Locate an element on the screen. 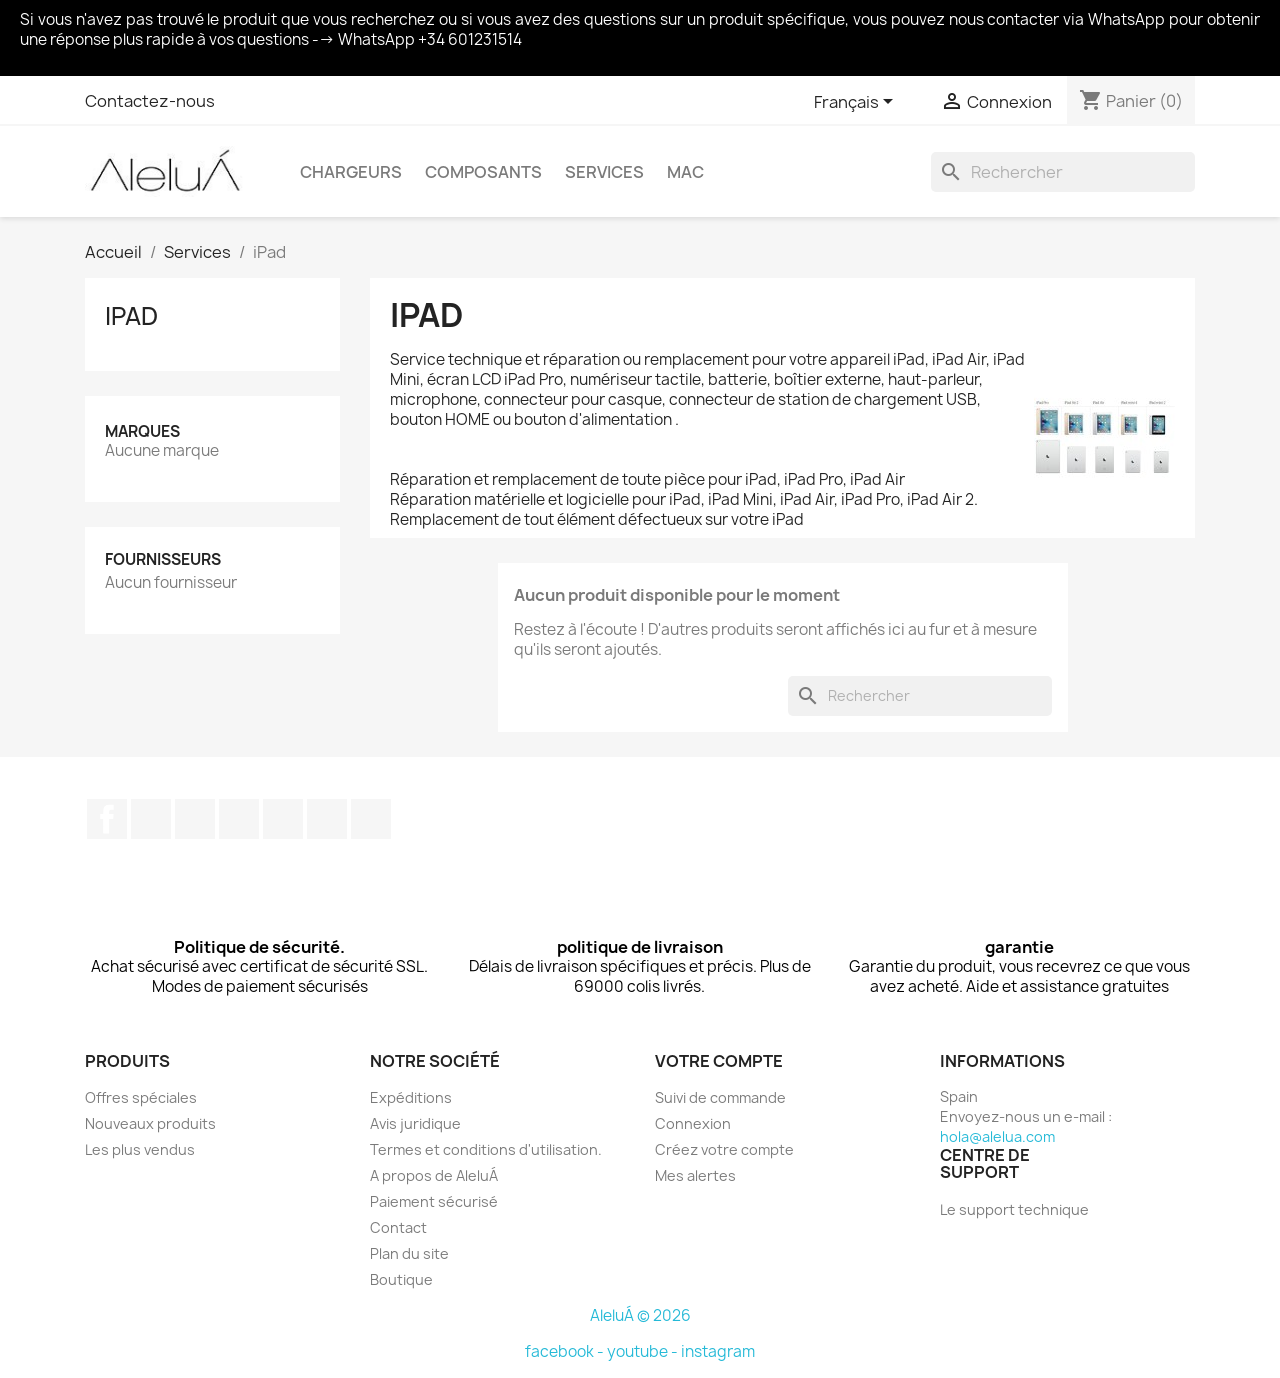  Marques is located at coordinates (142, 431).